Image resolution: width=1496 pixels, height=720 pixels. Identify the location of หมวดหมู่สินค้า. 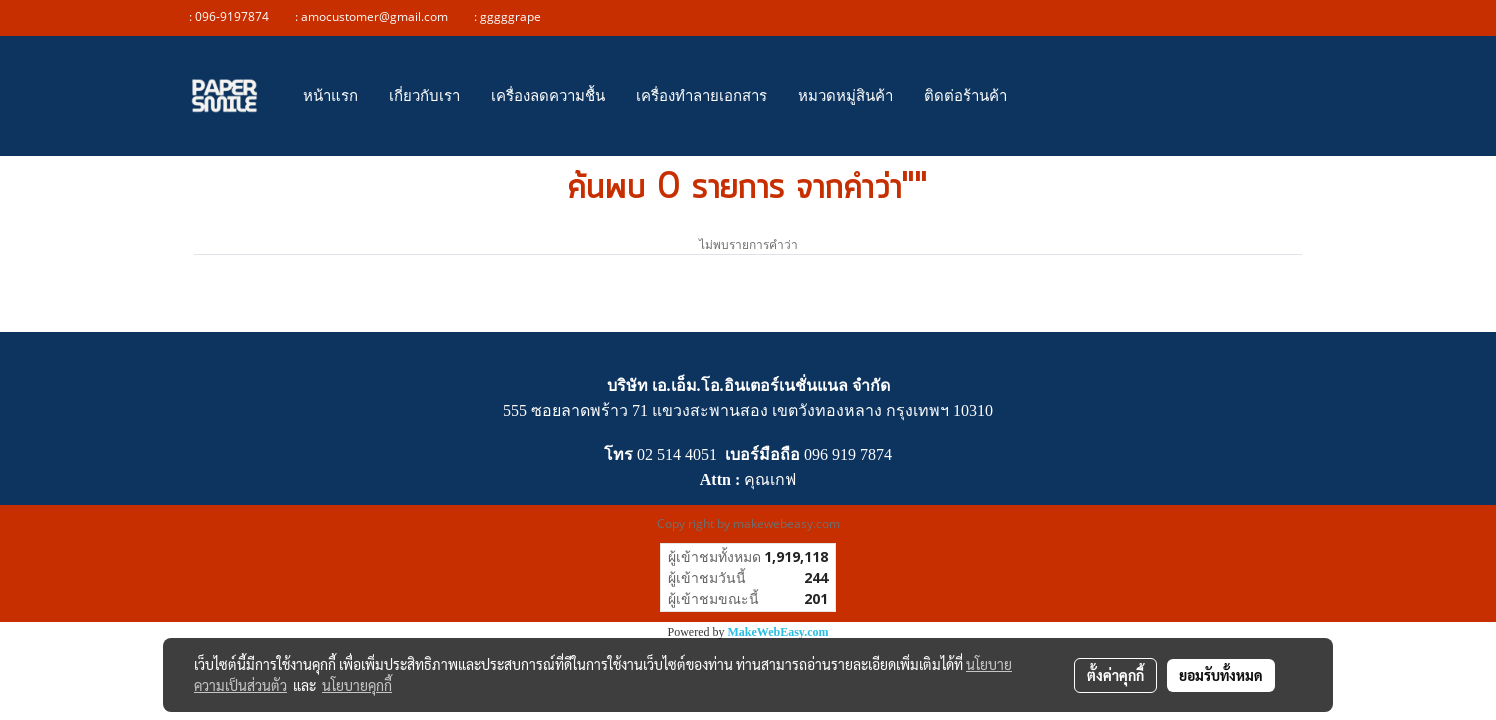
(845, 95).